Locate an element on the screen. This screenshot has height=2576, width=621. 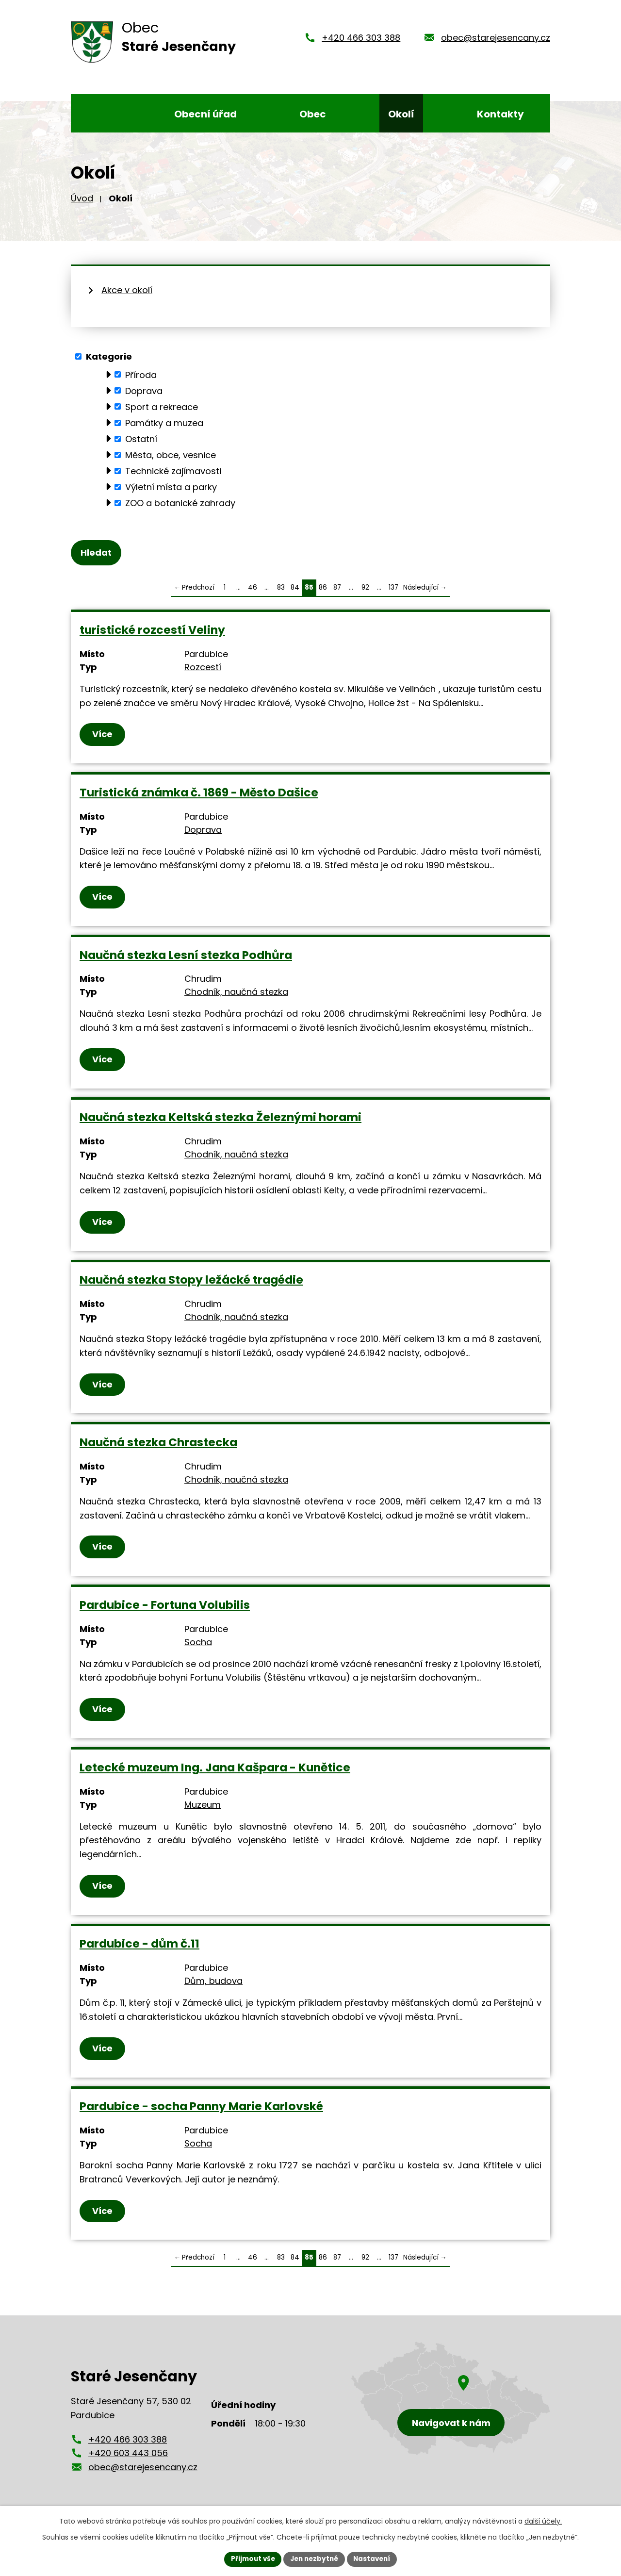
Socha is located at coordinates (198, 1643).